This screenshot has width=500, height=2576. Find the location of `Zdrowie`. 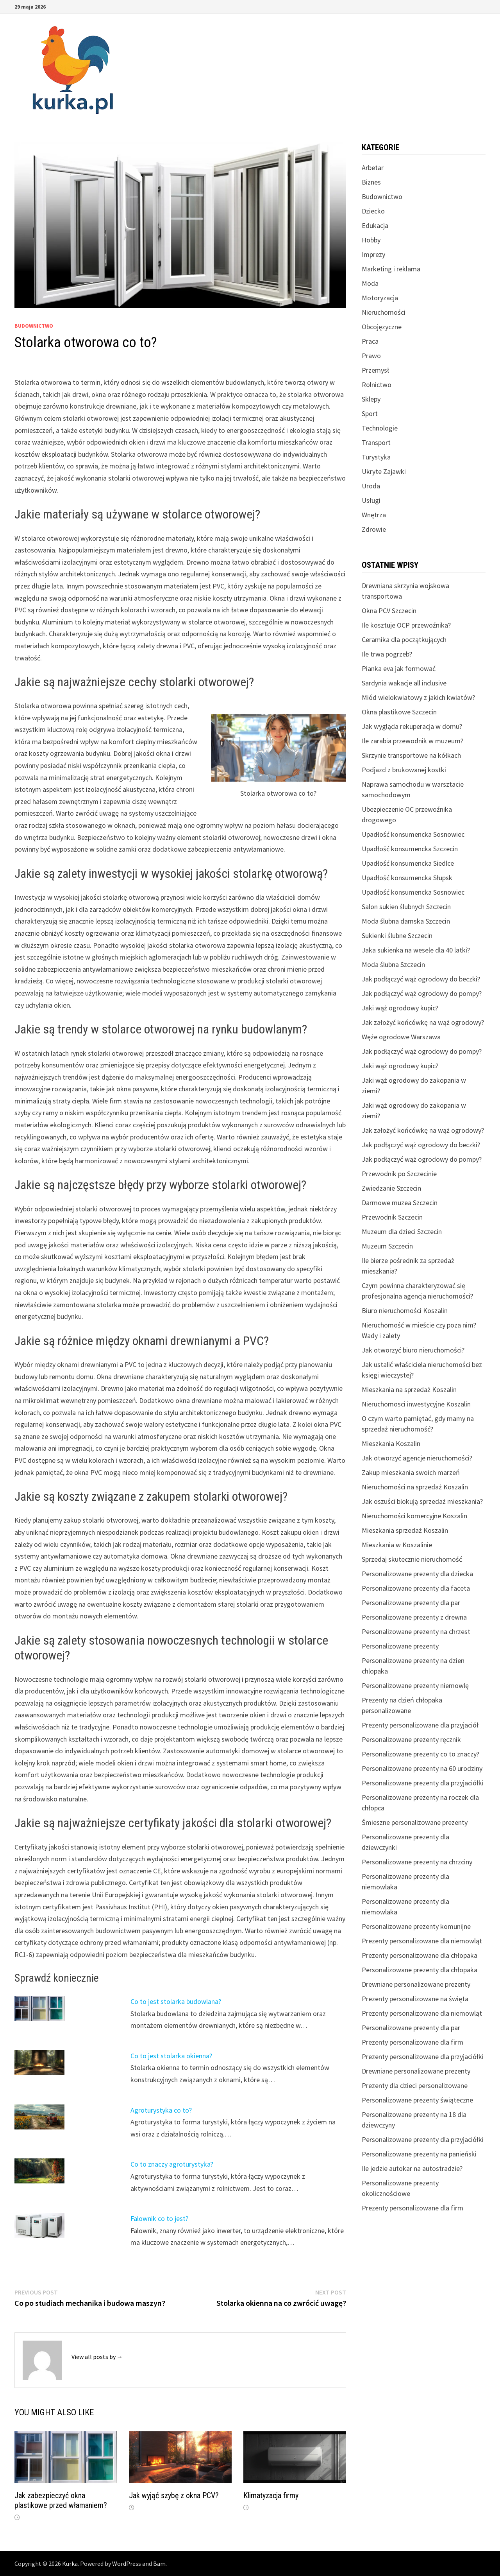

Zdrowie is located at coordinates (374, 529).